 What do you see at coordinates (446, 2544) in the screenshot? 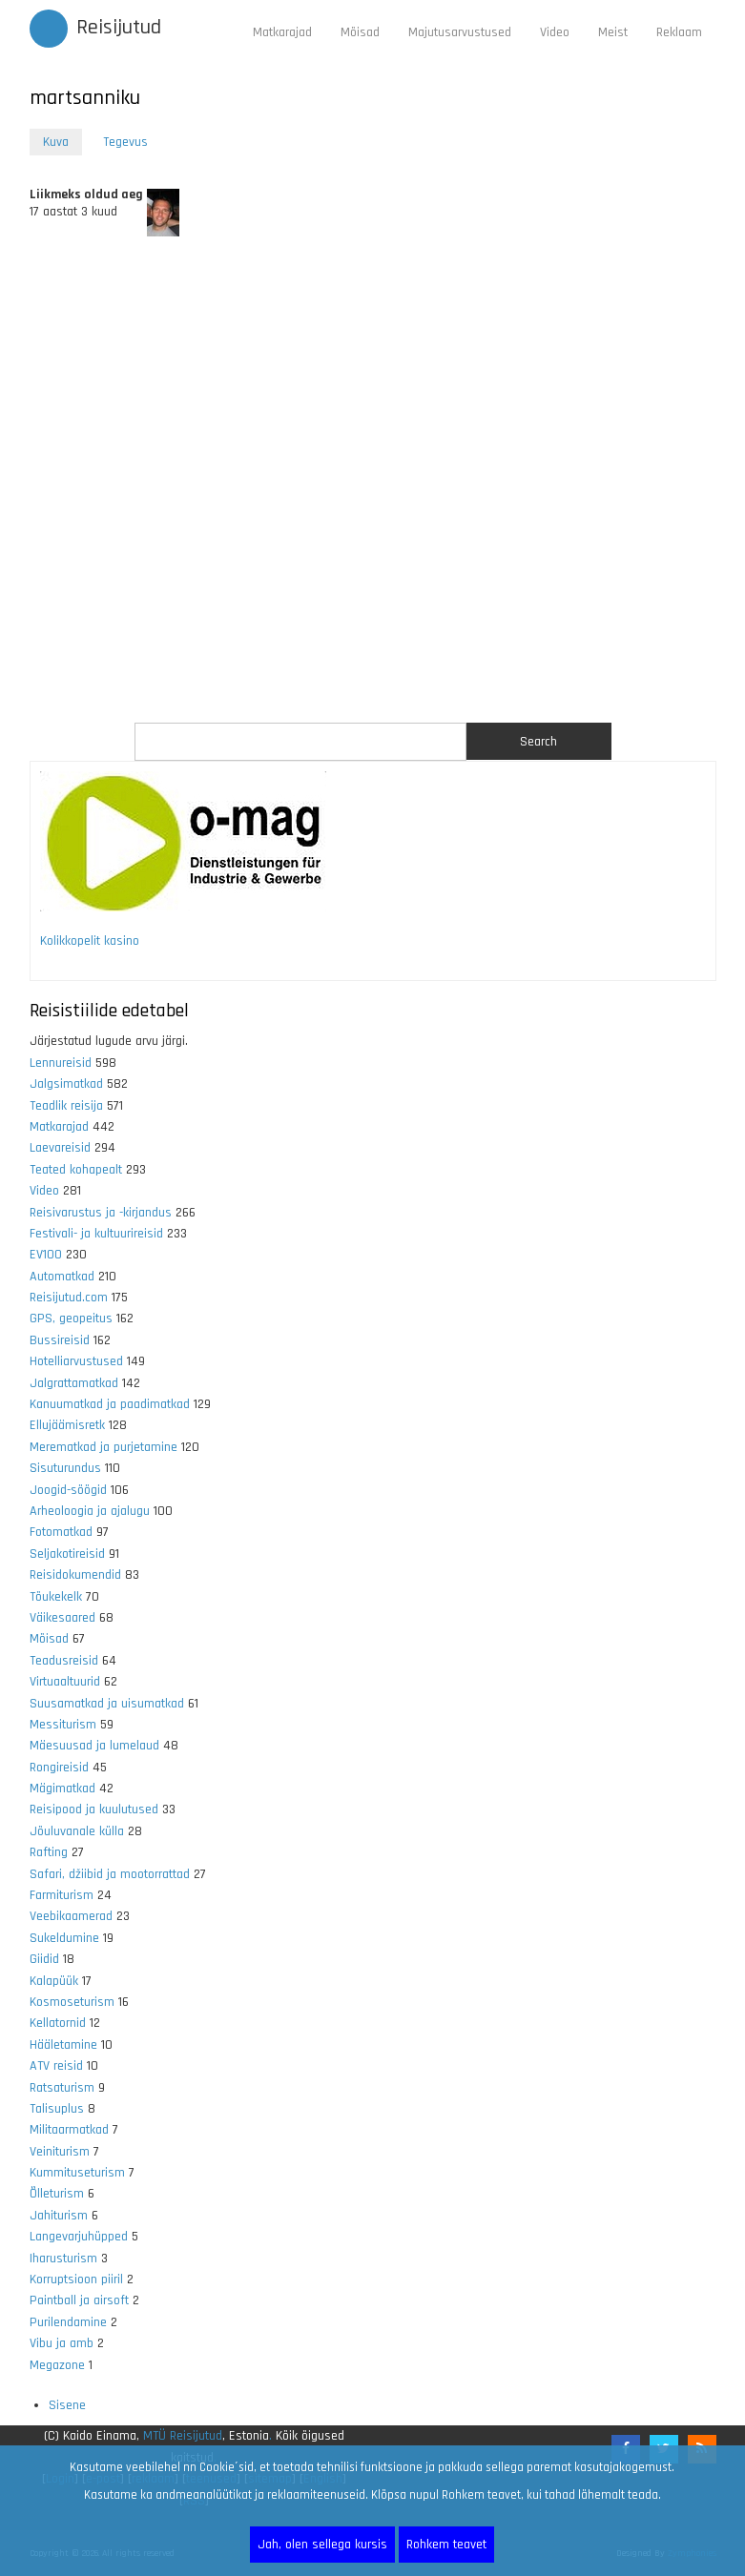
I see `Rohkem teavet` at bounding box center [446, 2544].